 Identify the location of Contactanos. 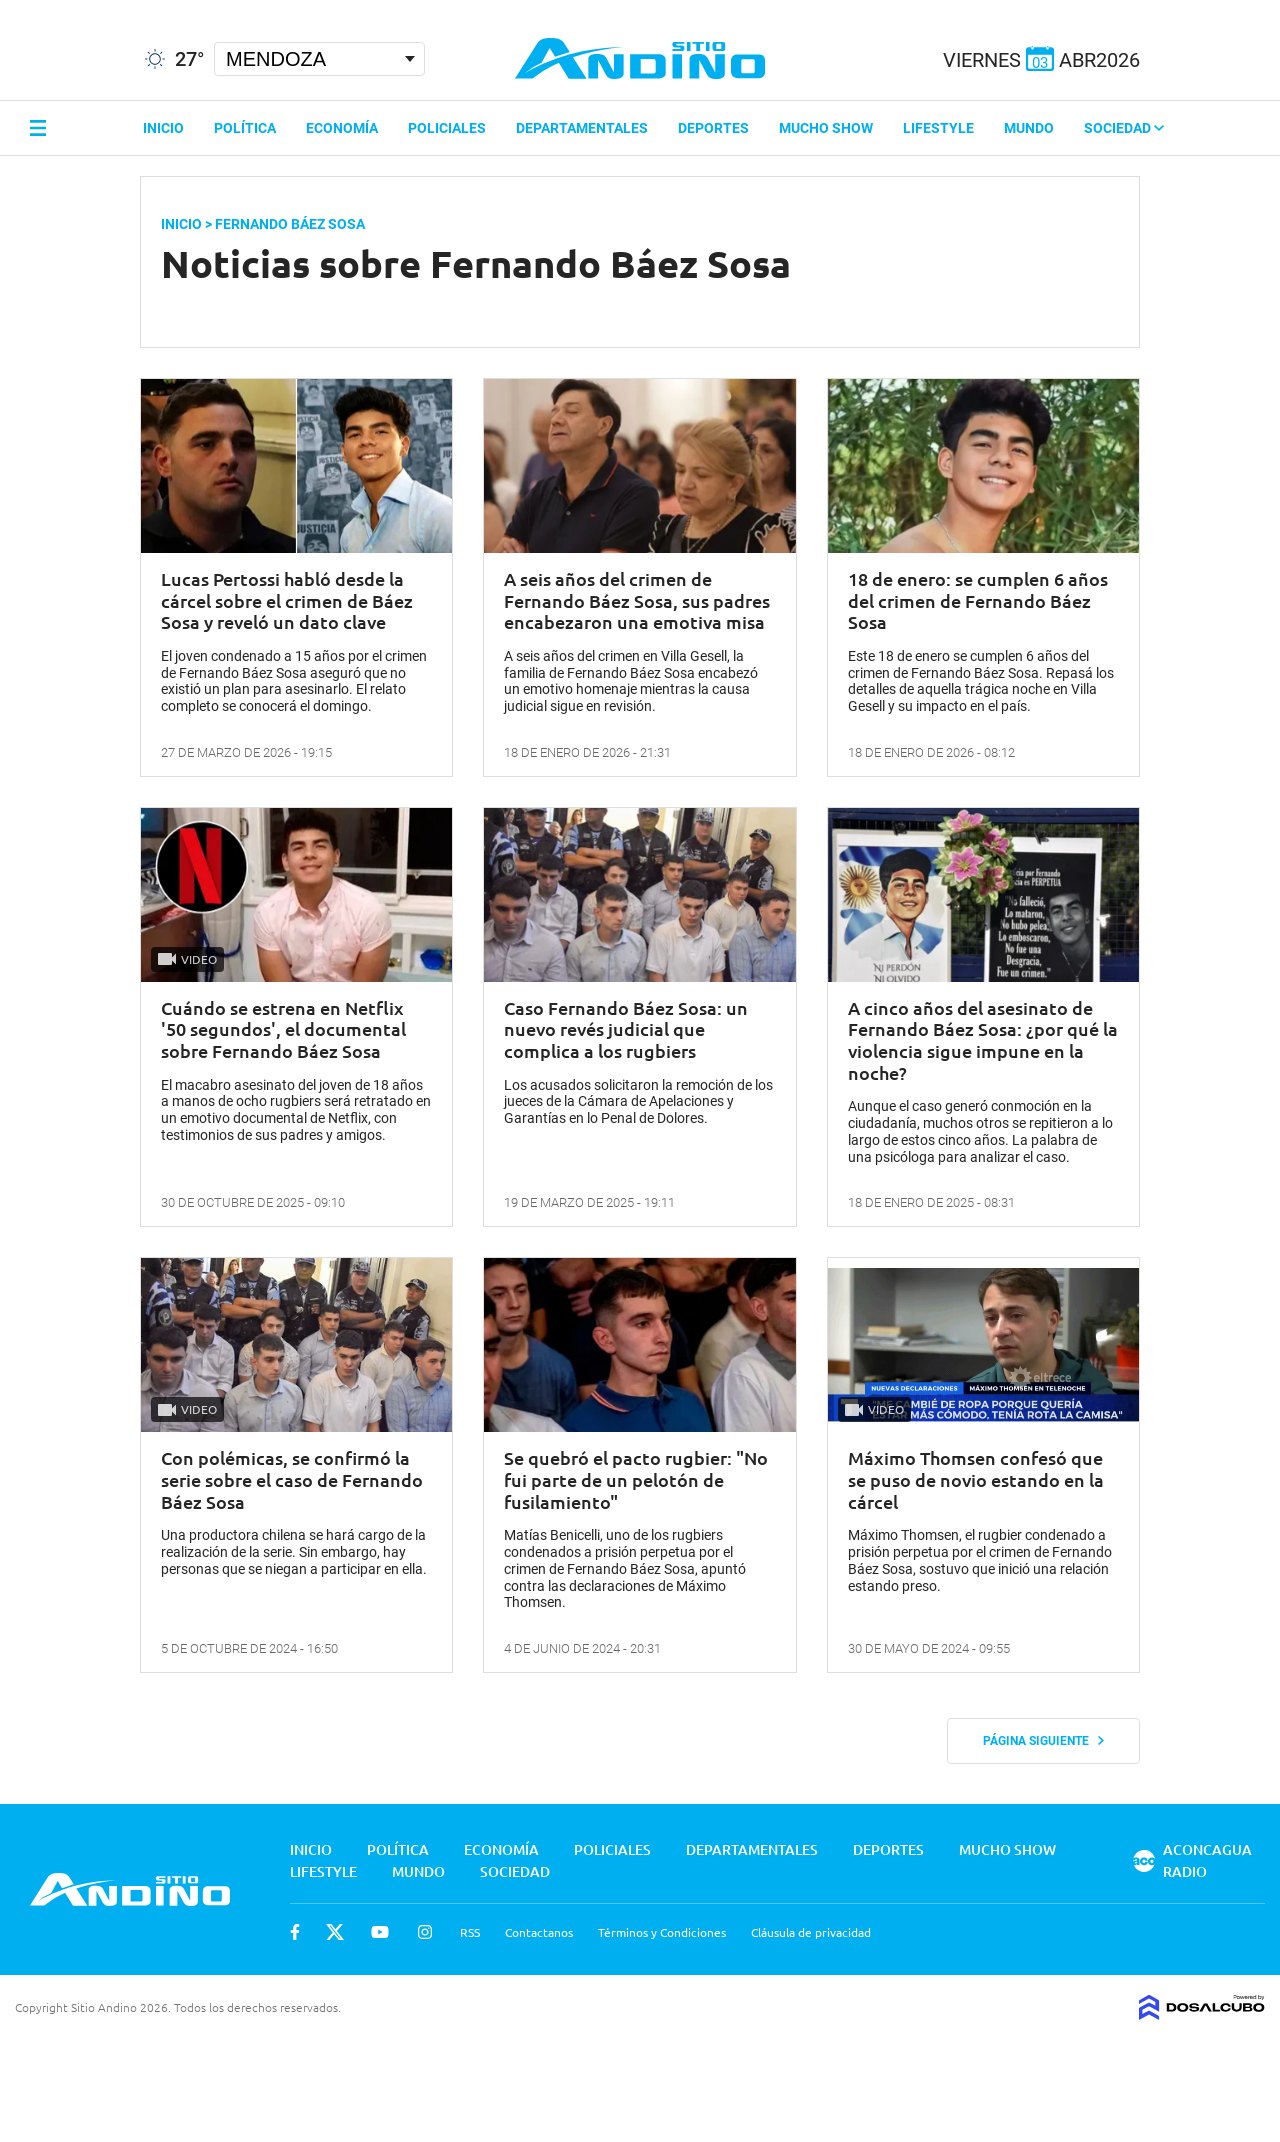
(539, 1932).